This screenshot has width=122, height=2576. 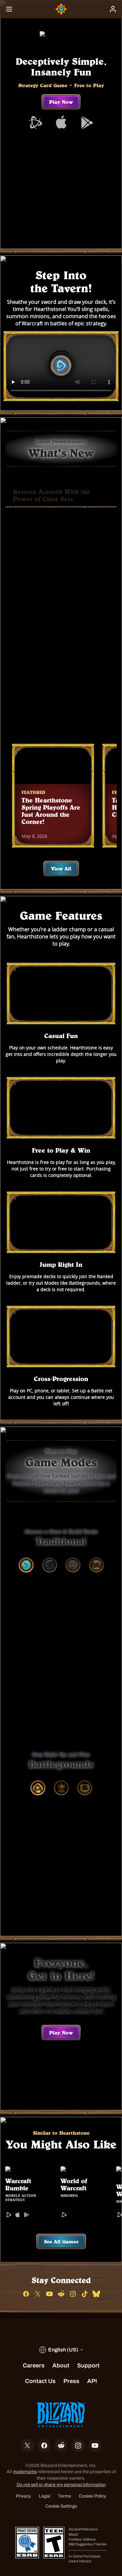 What do you see at coordinates (61, 855) in the screenshot?
I see `View All` at bounding box center [61, 855].